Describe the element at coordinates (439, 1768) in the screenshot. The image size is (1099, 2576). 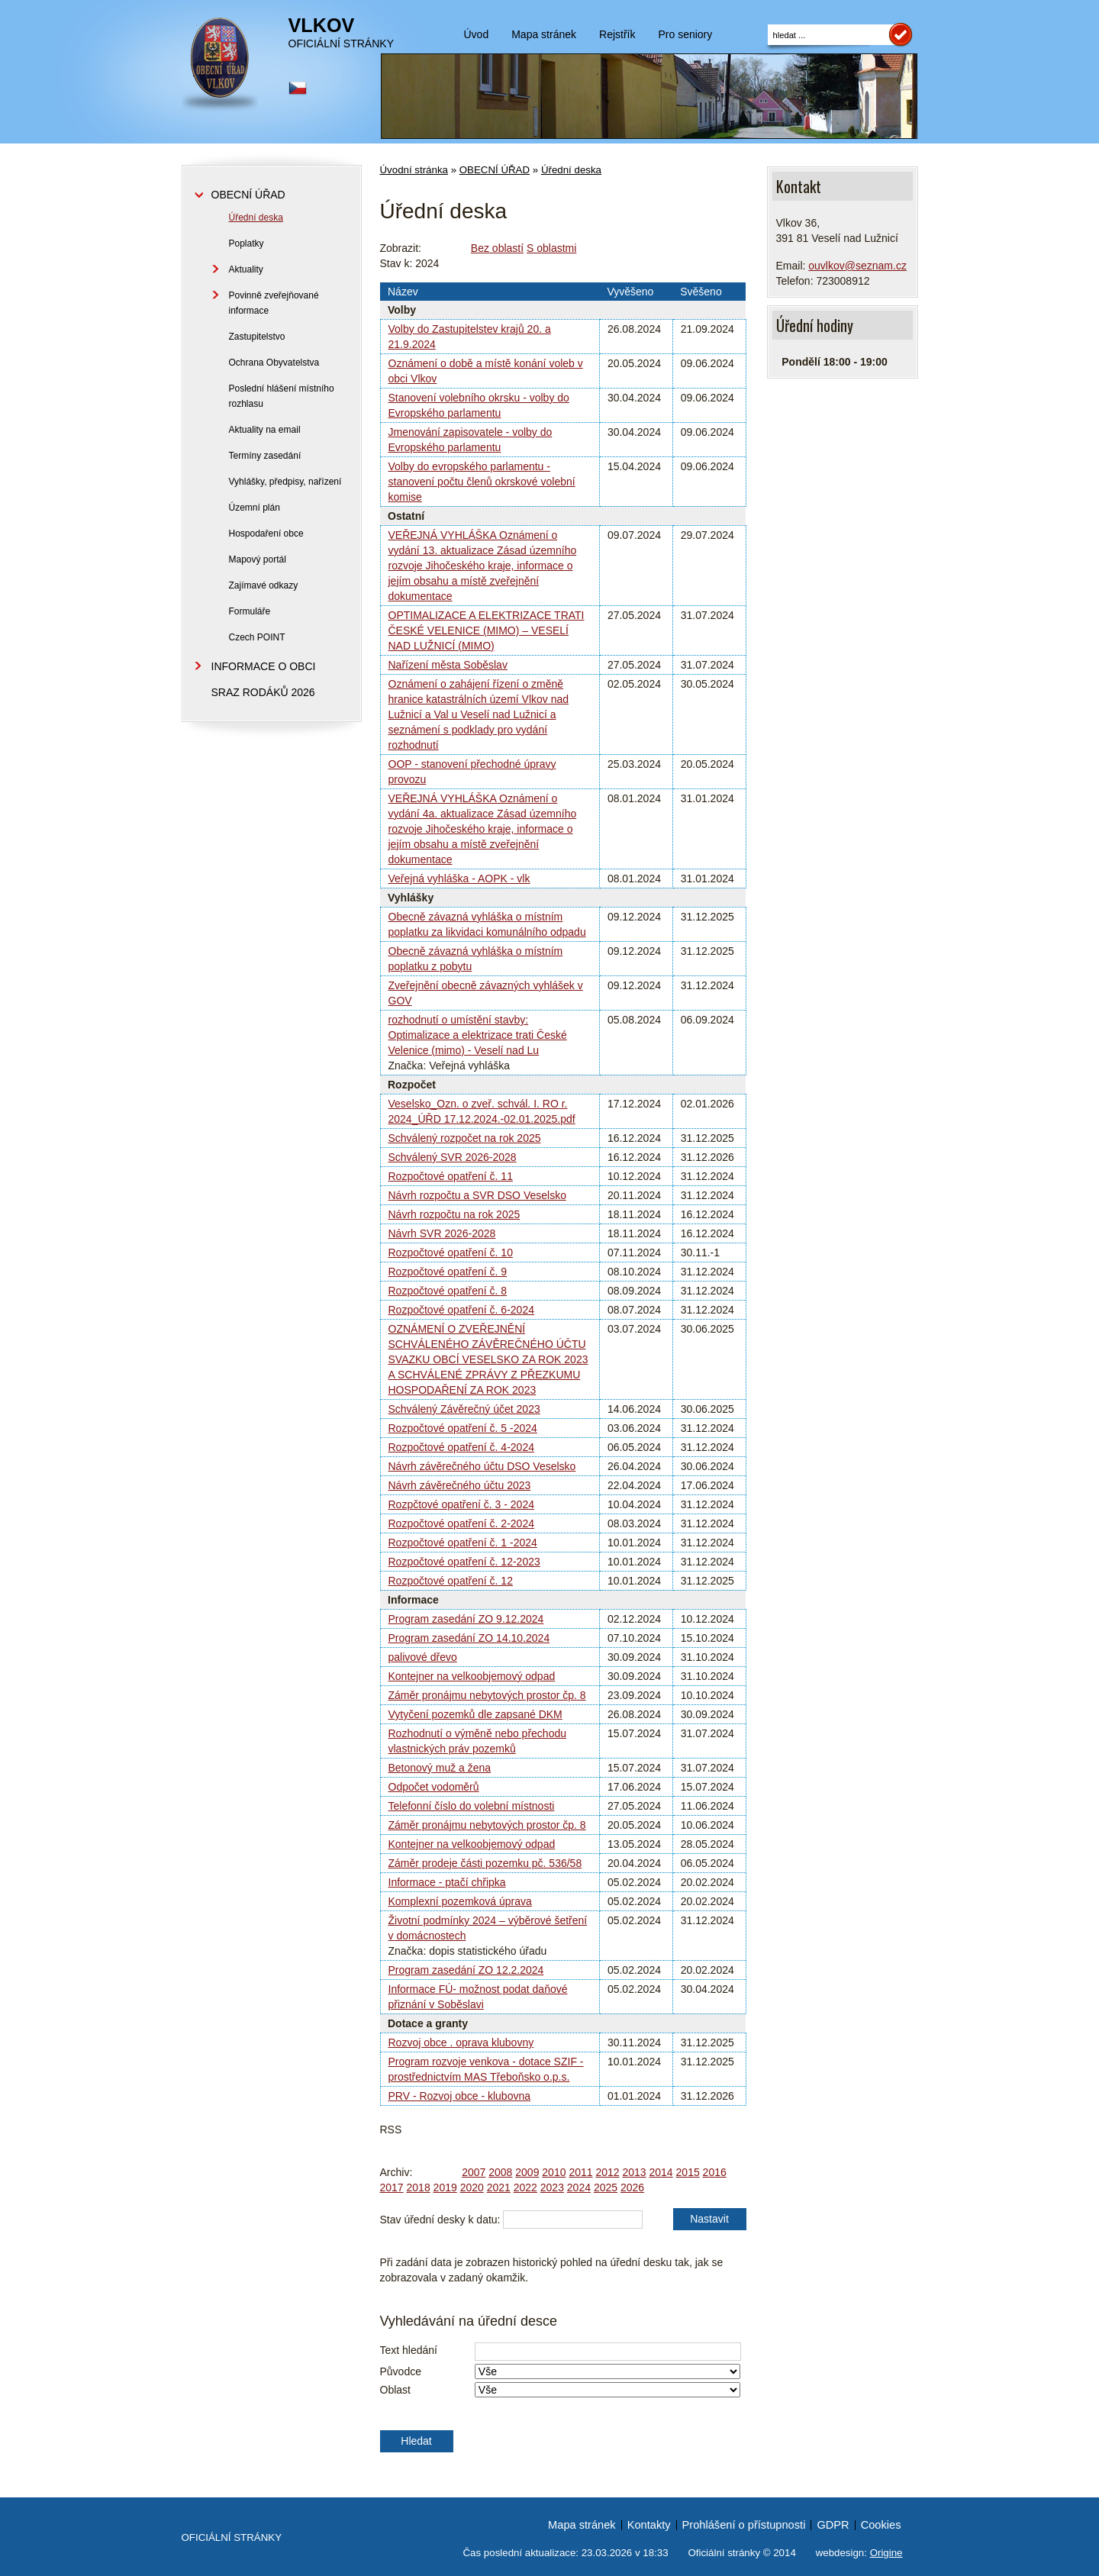
I see `Betonový muž a žena` at that location.